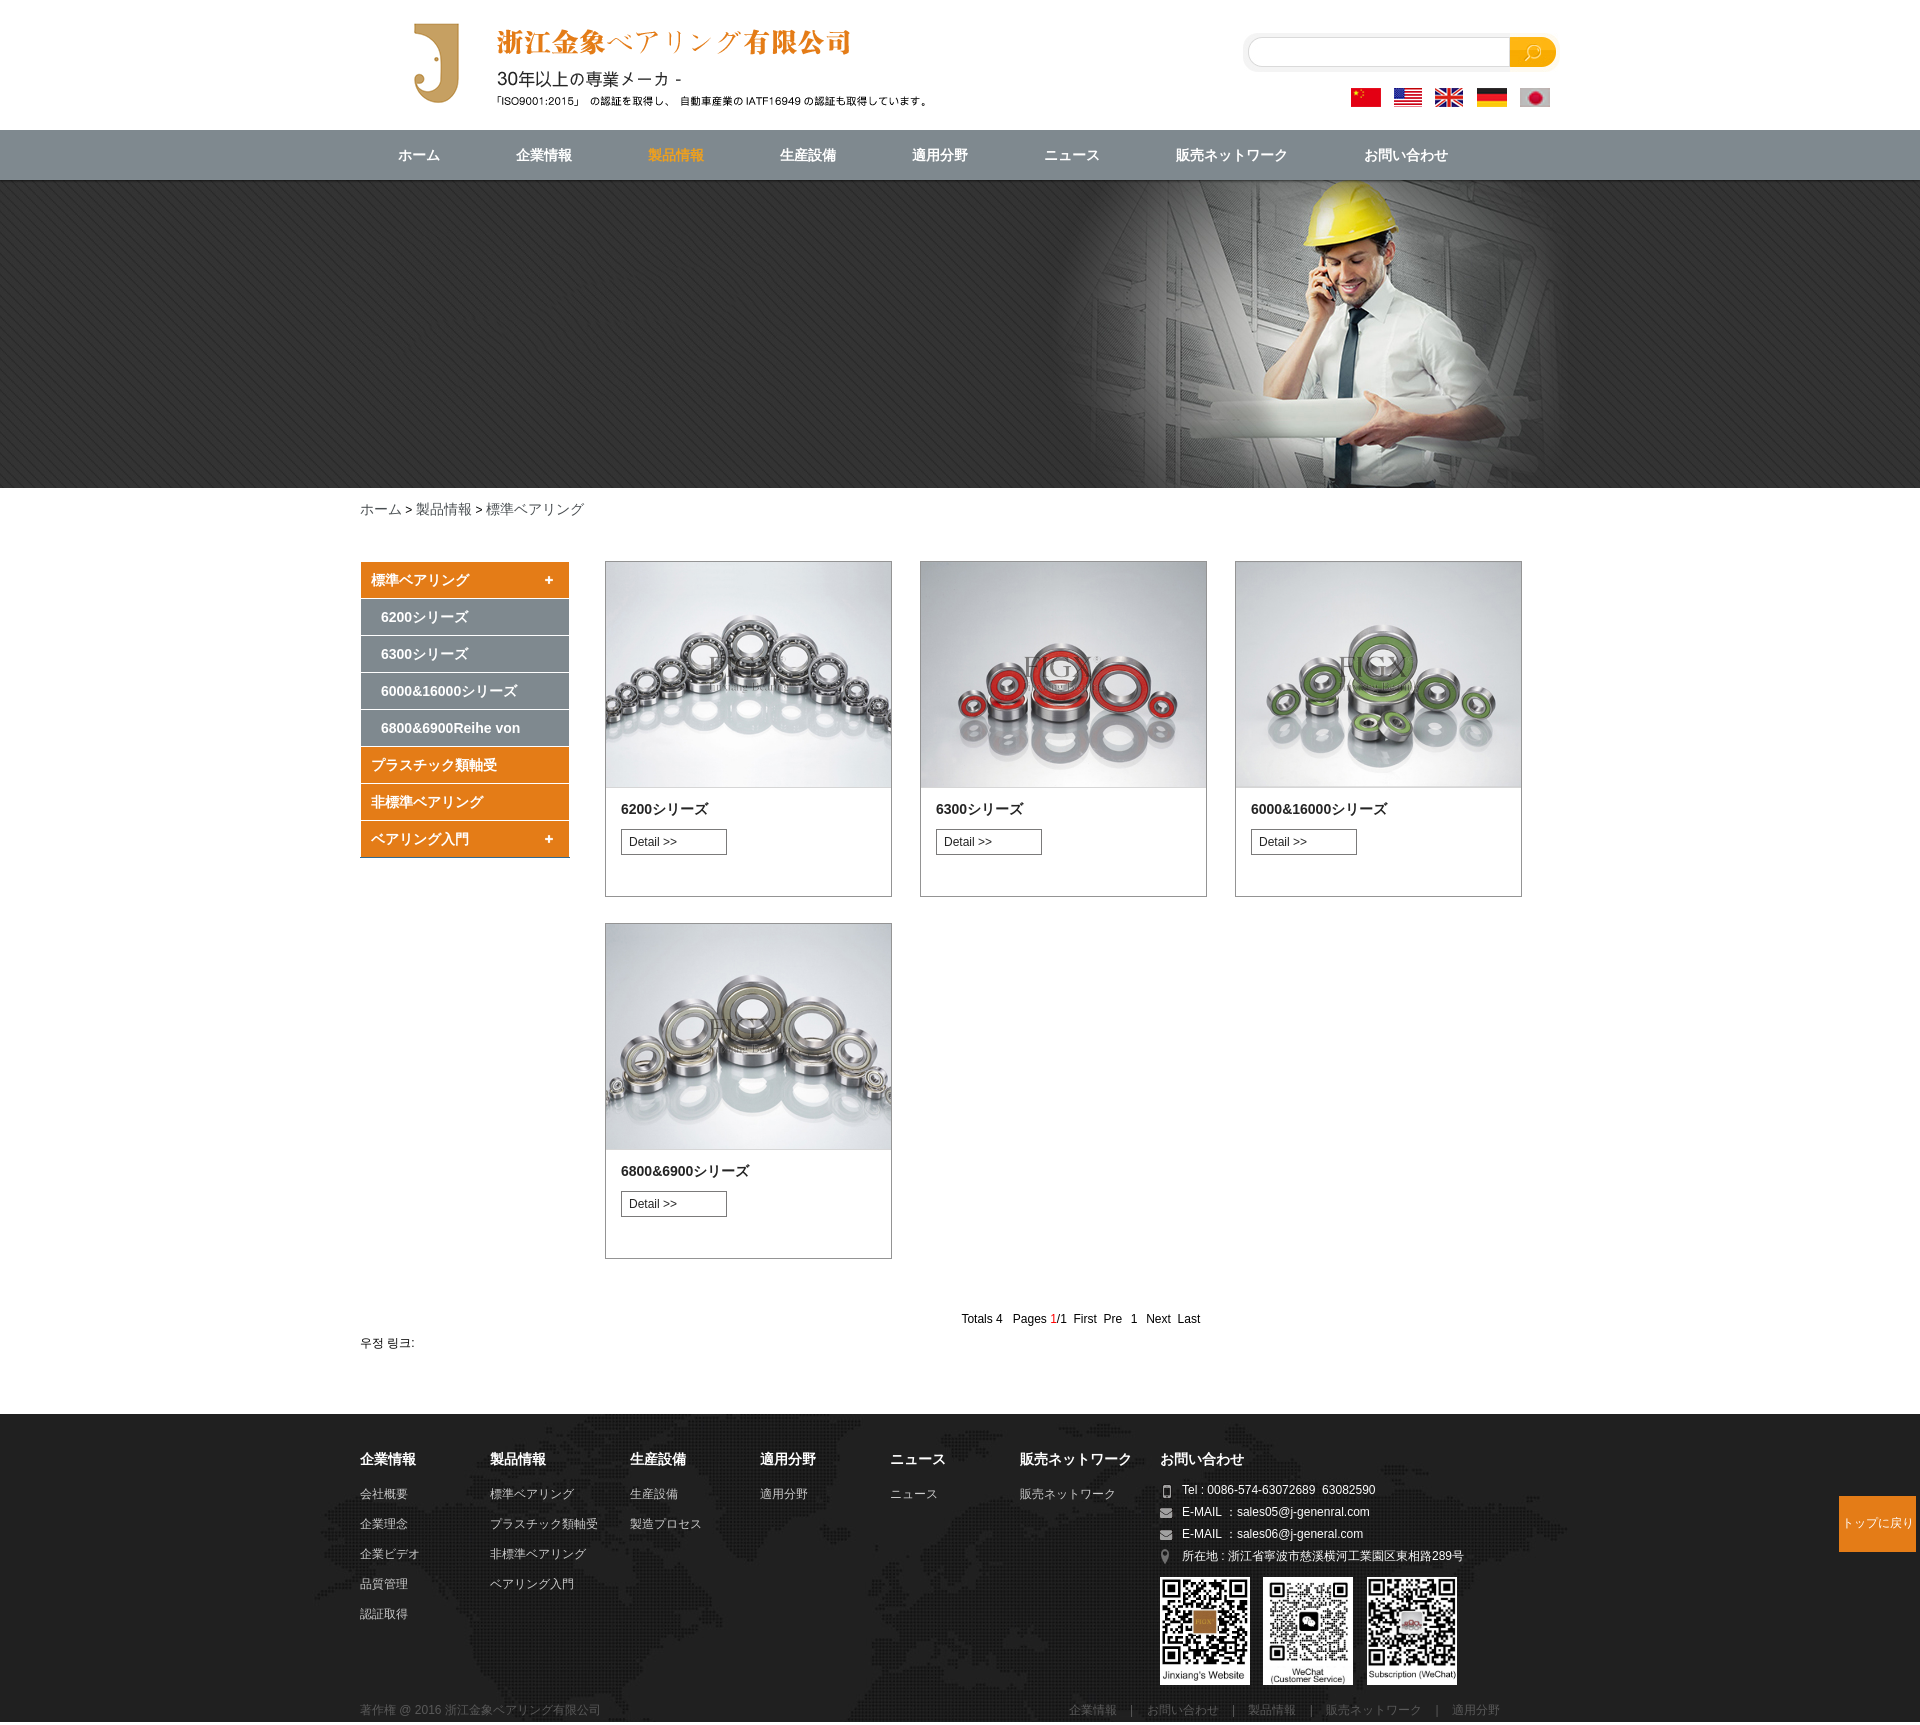  What do you see at coordinates (384, 1584) in the screenshot?
I see `品質管理` at bounding box center [384, 1584].